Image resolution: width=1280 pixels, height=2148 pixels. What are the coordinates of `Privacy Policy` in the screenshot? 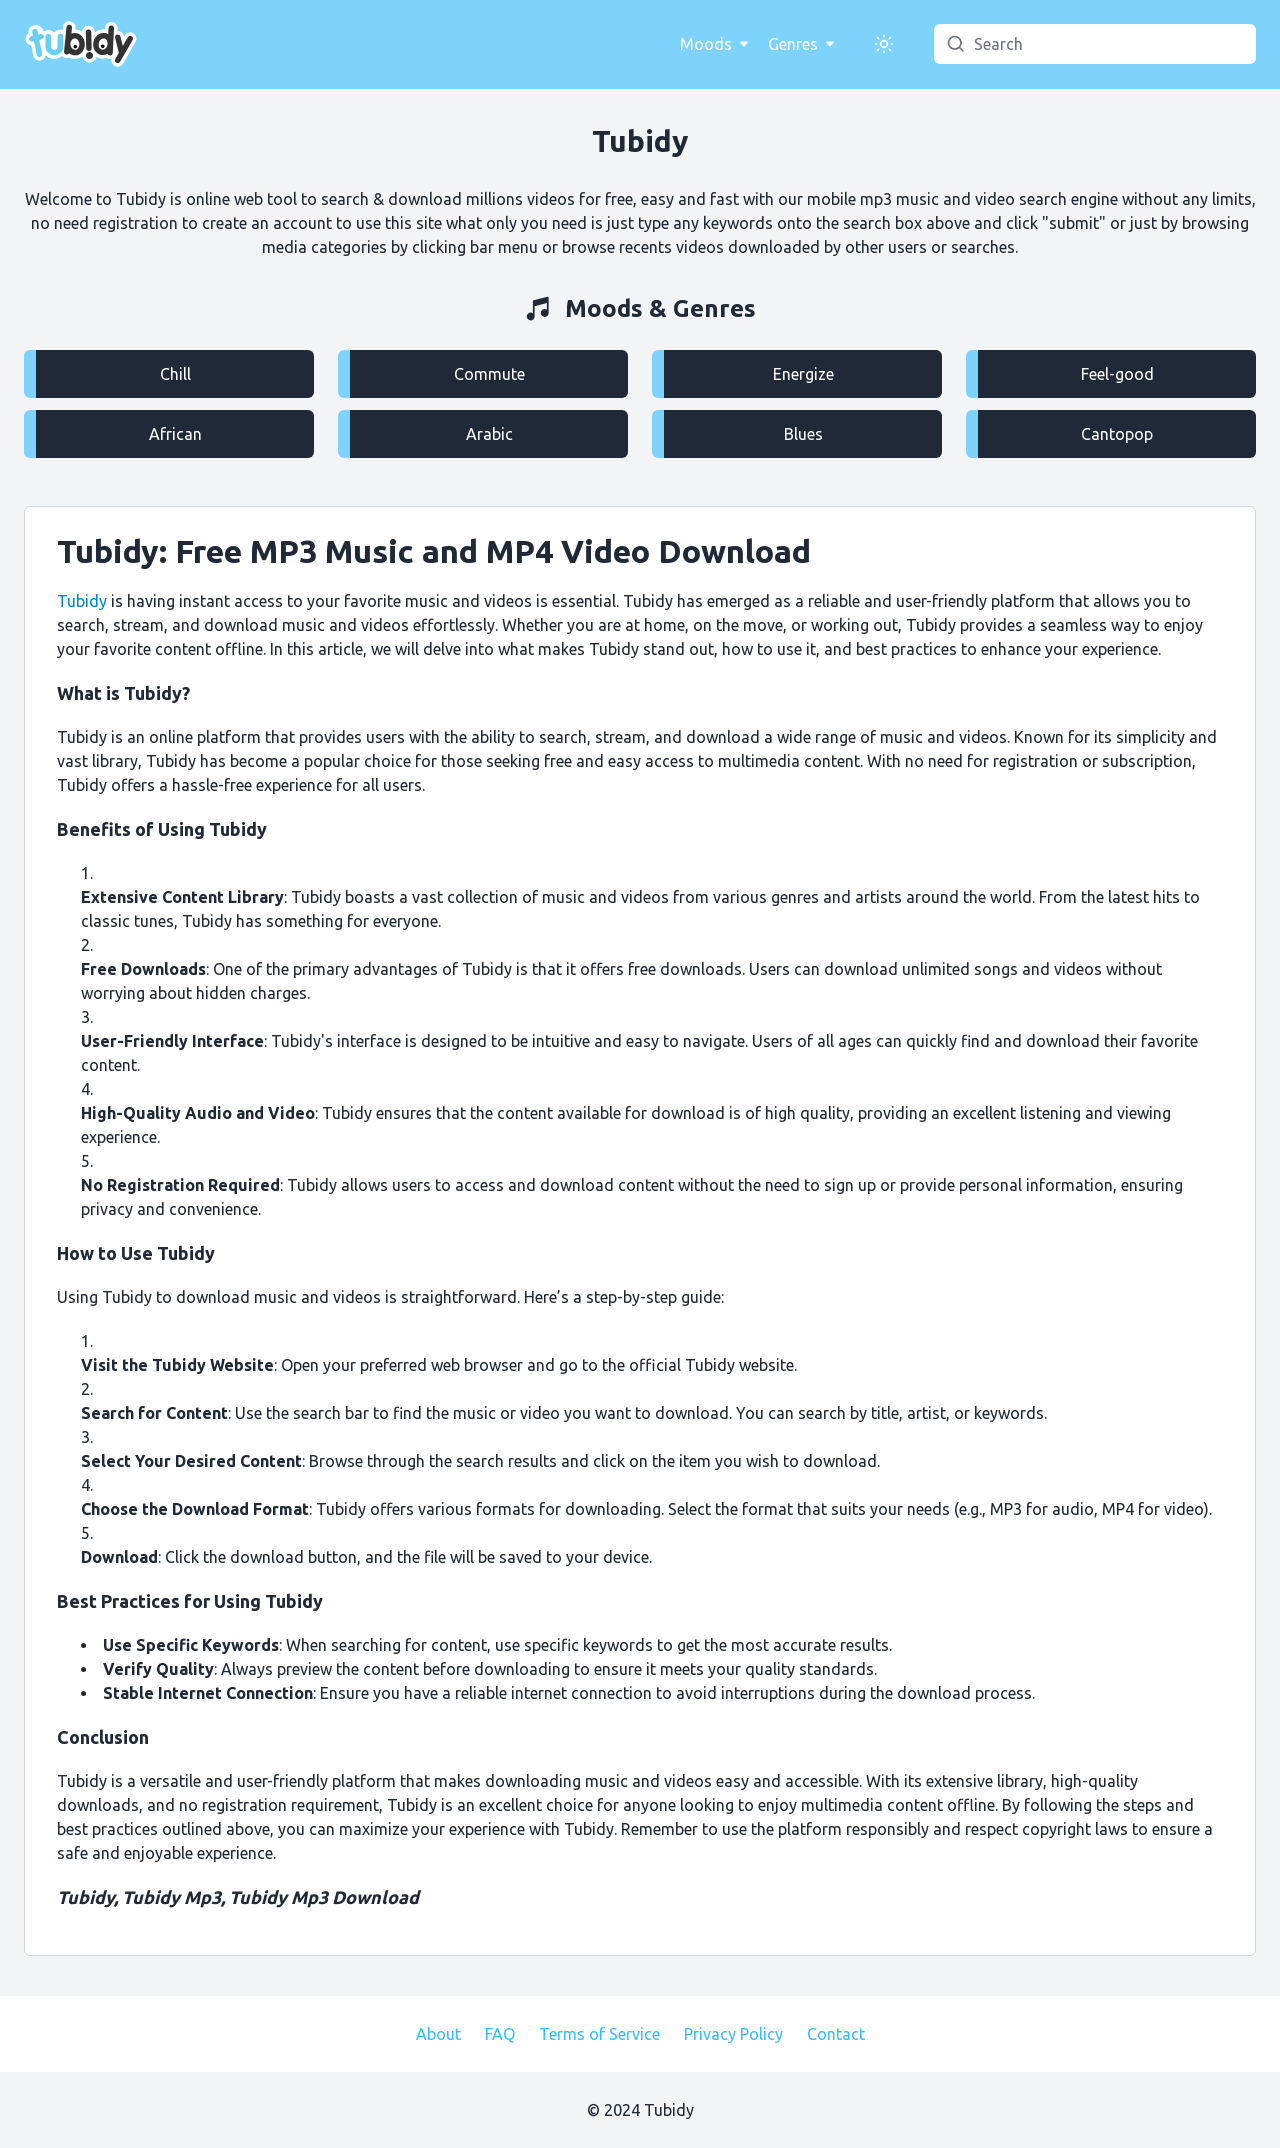 It's located at (733, 2034).